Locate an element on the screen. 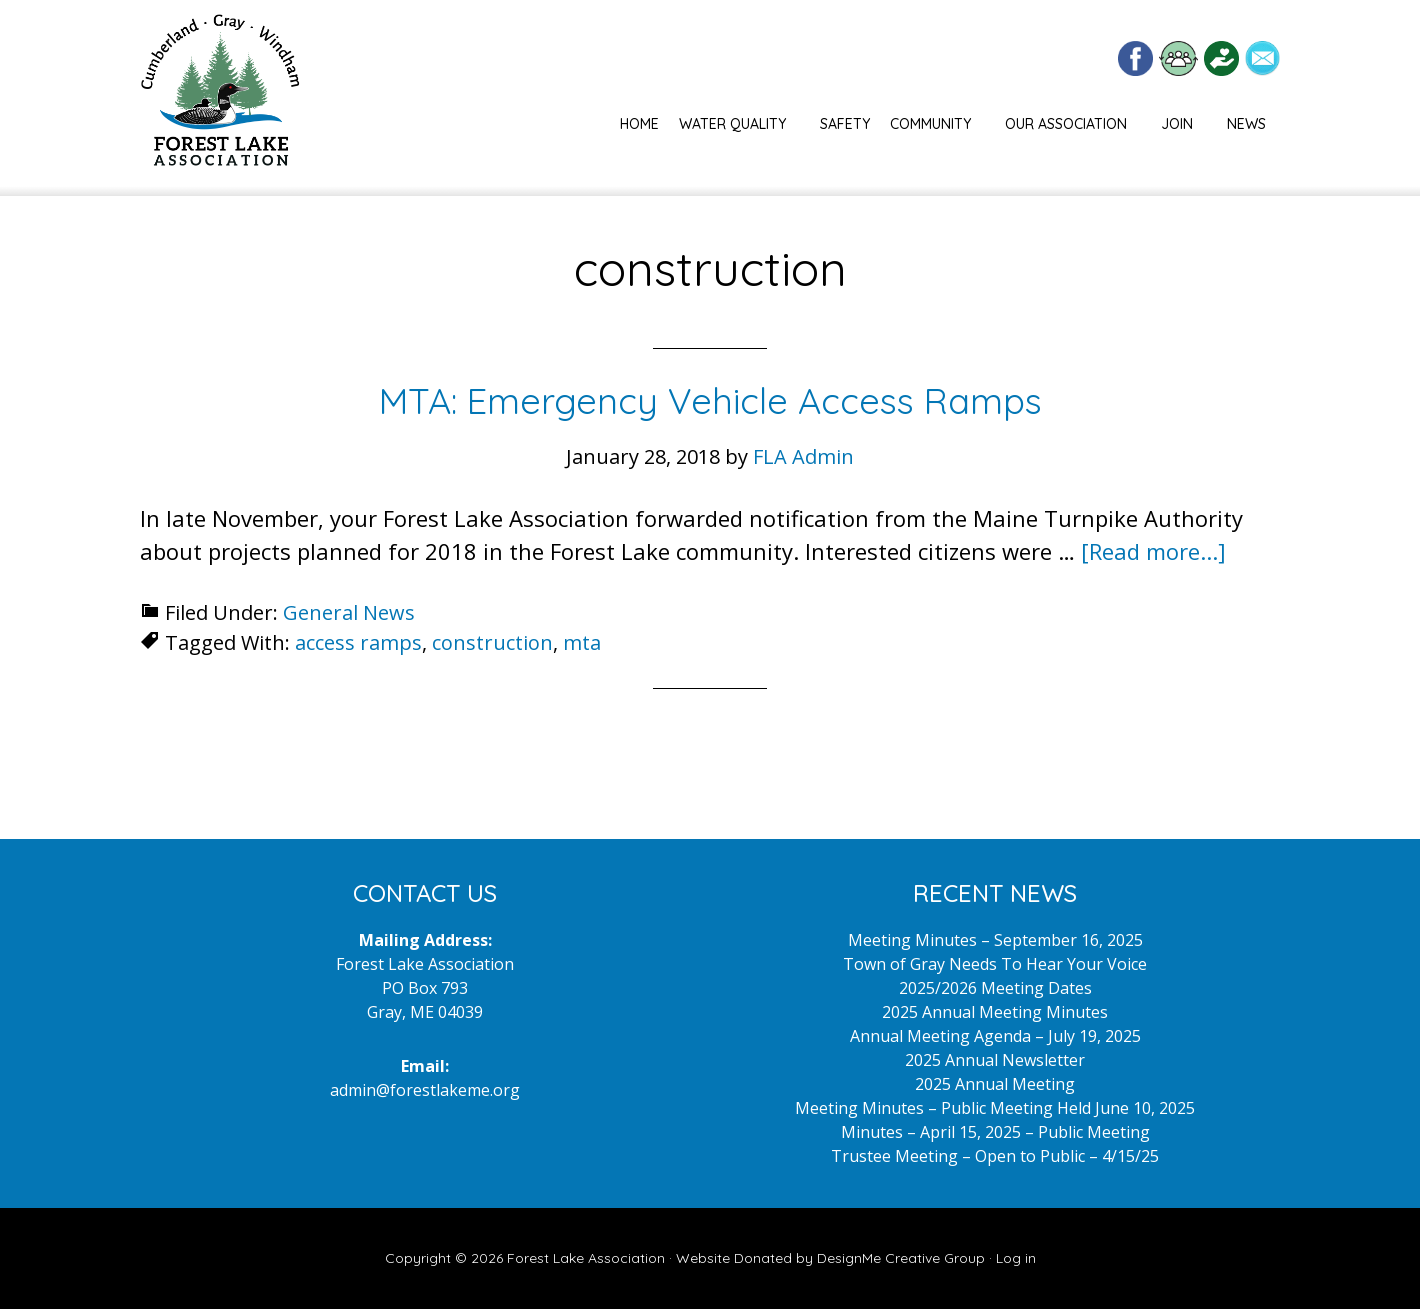  MTA: Emergency Vehicle Access Ramps is located at coordinates (710, 400).